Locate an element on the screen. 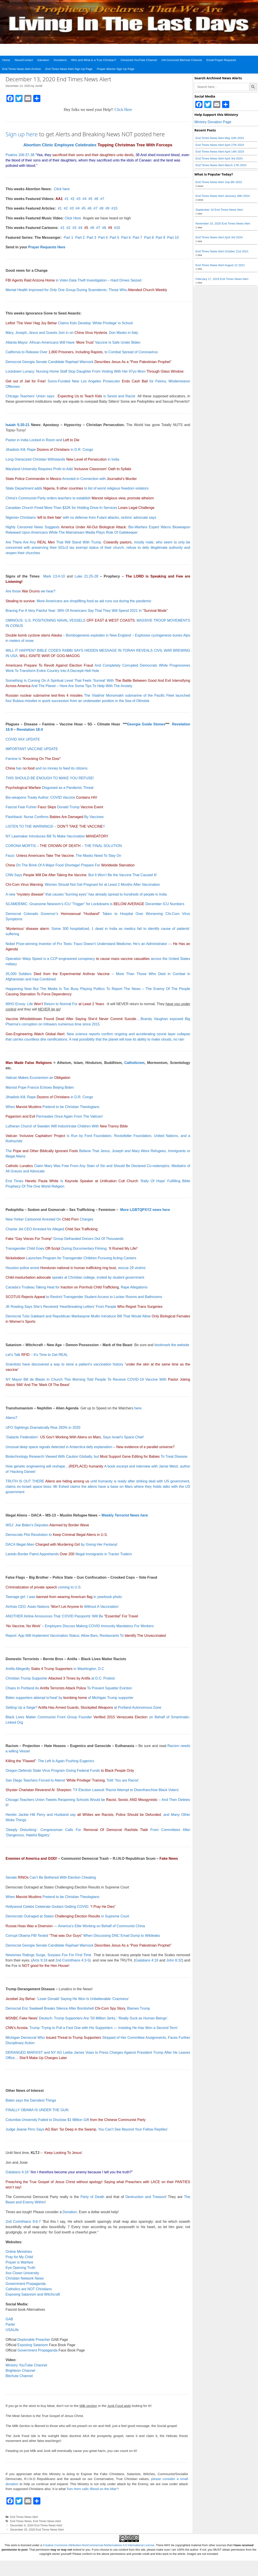  A new that causes “burning eyes” has already spread to hundreds of people in India is located at coordinates (86, 894).